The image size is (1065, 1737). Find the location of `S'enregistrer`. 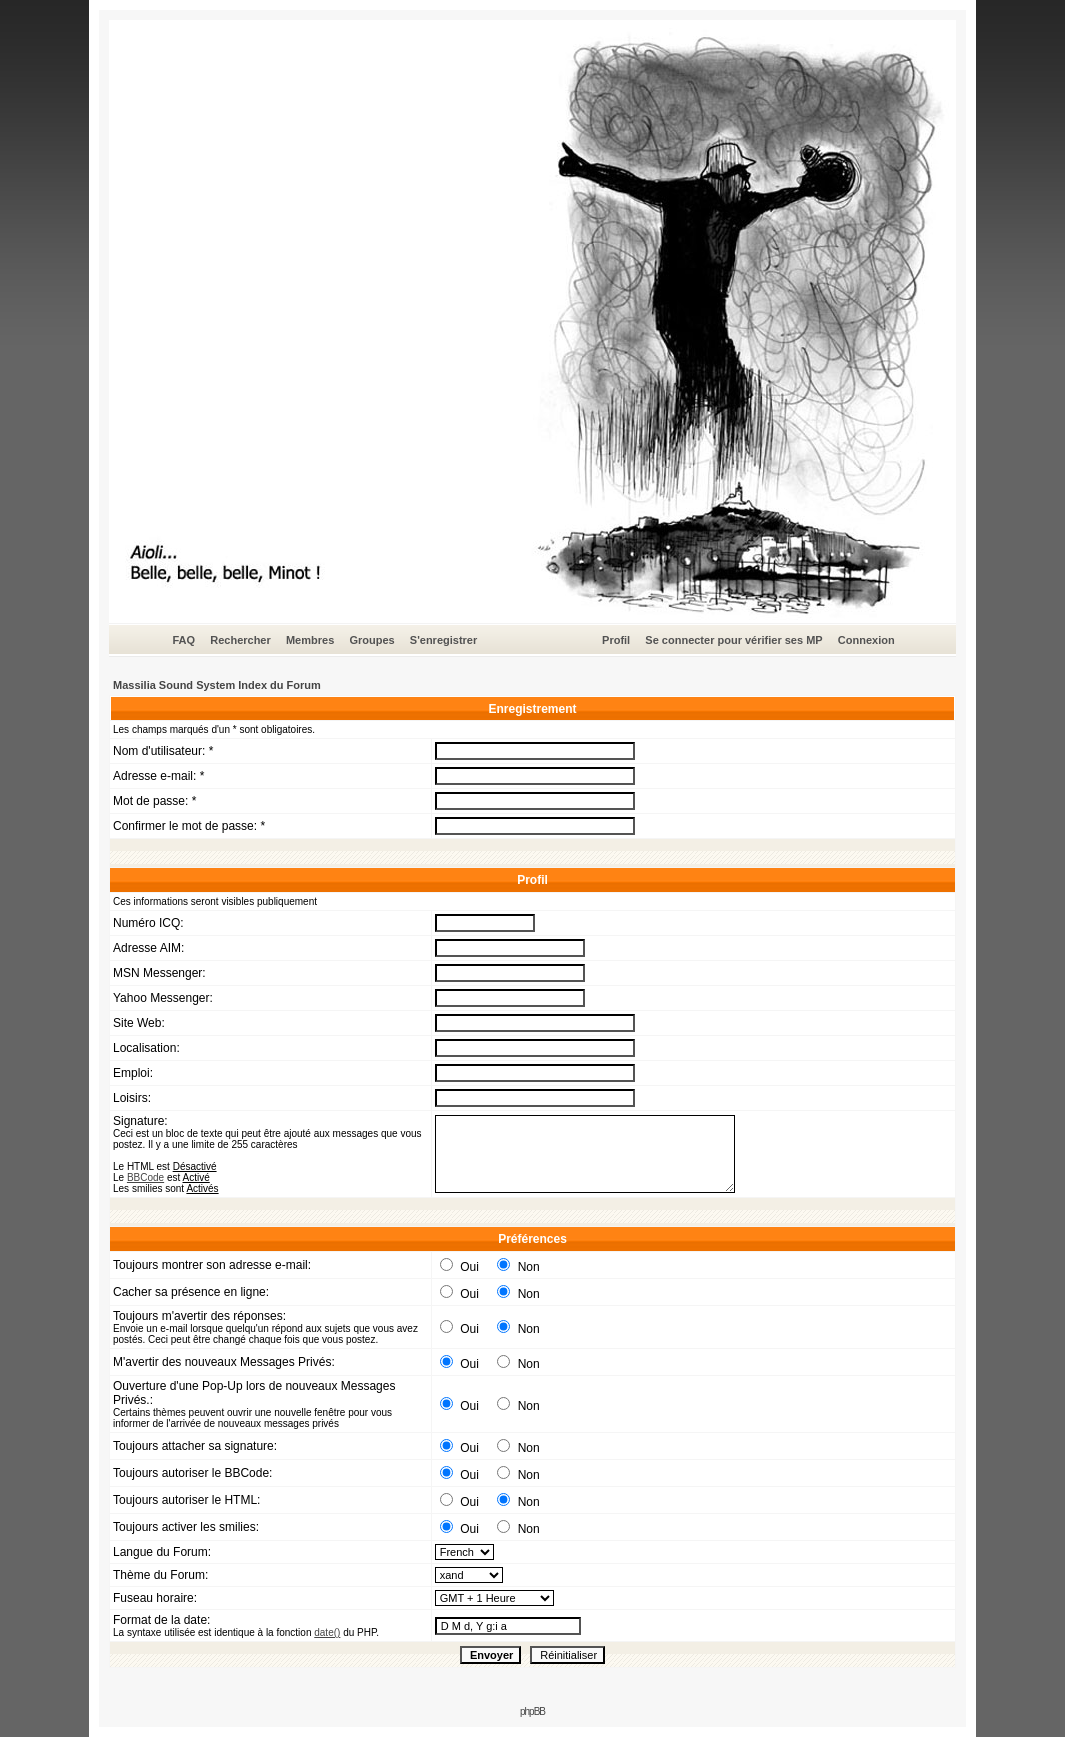

S'enregistrer is located at coordinates (443, 640).